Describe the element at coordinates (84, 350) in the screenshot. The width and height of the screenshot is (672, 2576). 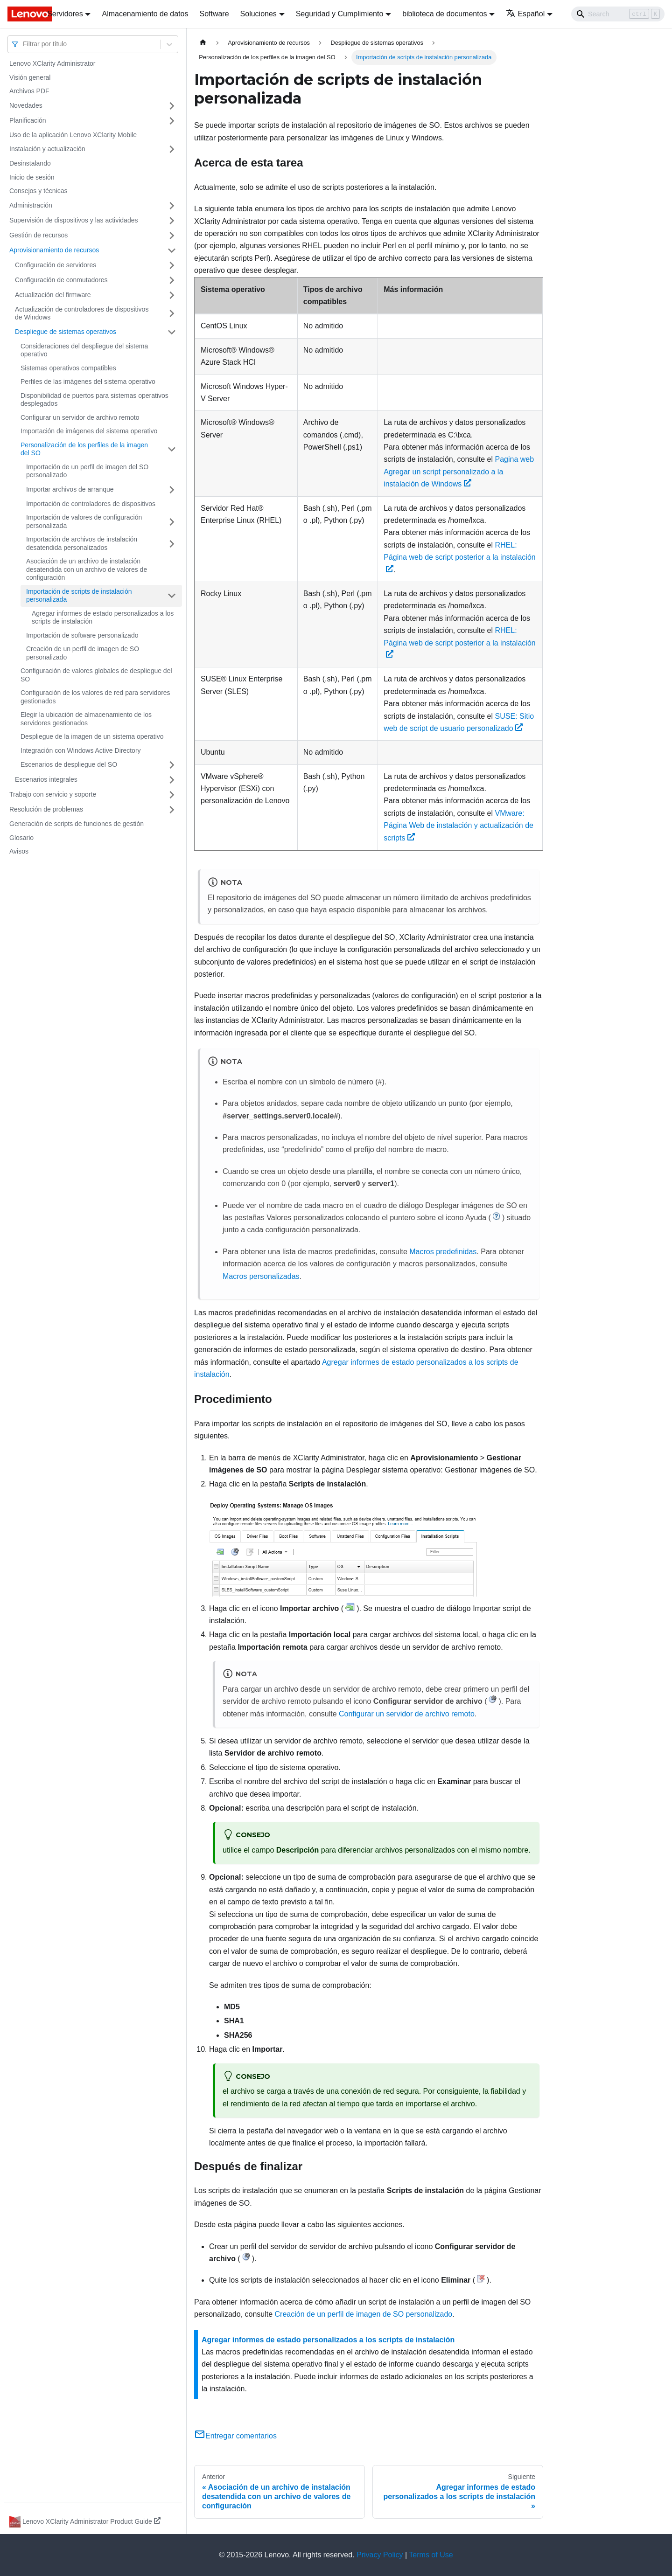
I see `Consideraciones del despliegue del sistema operativo` at that location.